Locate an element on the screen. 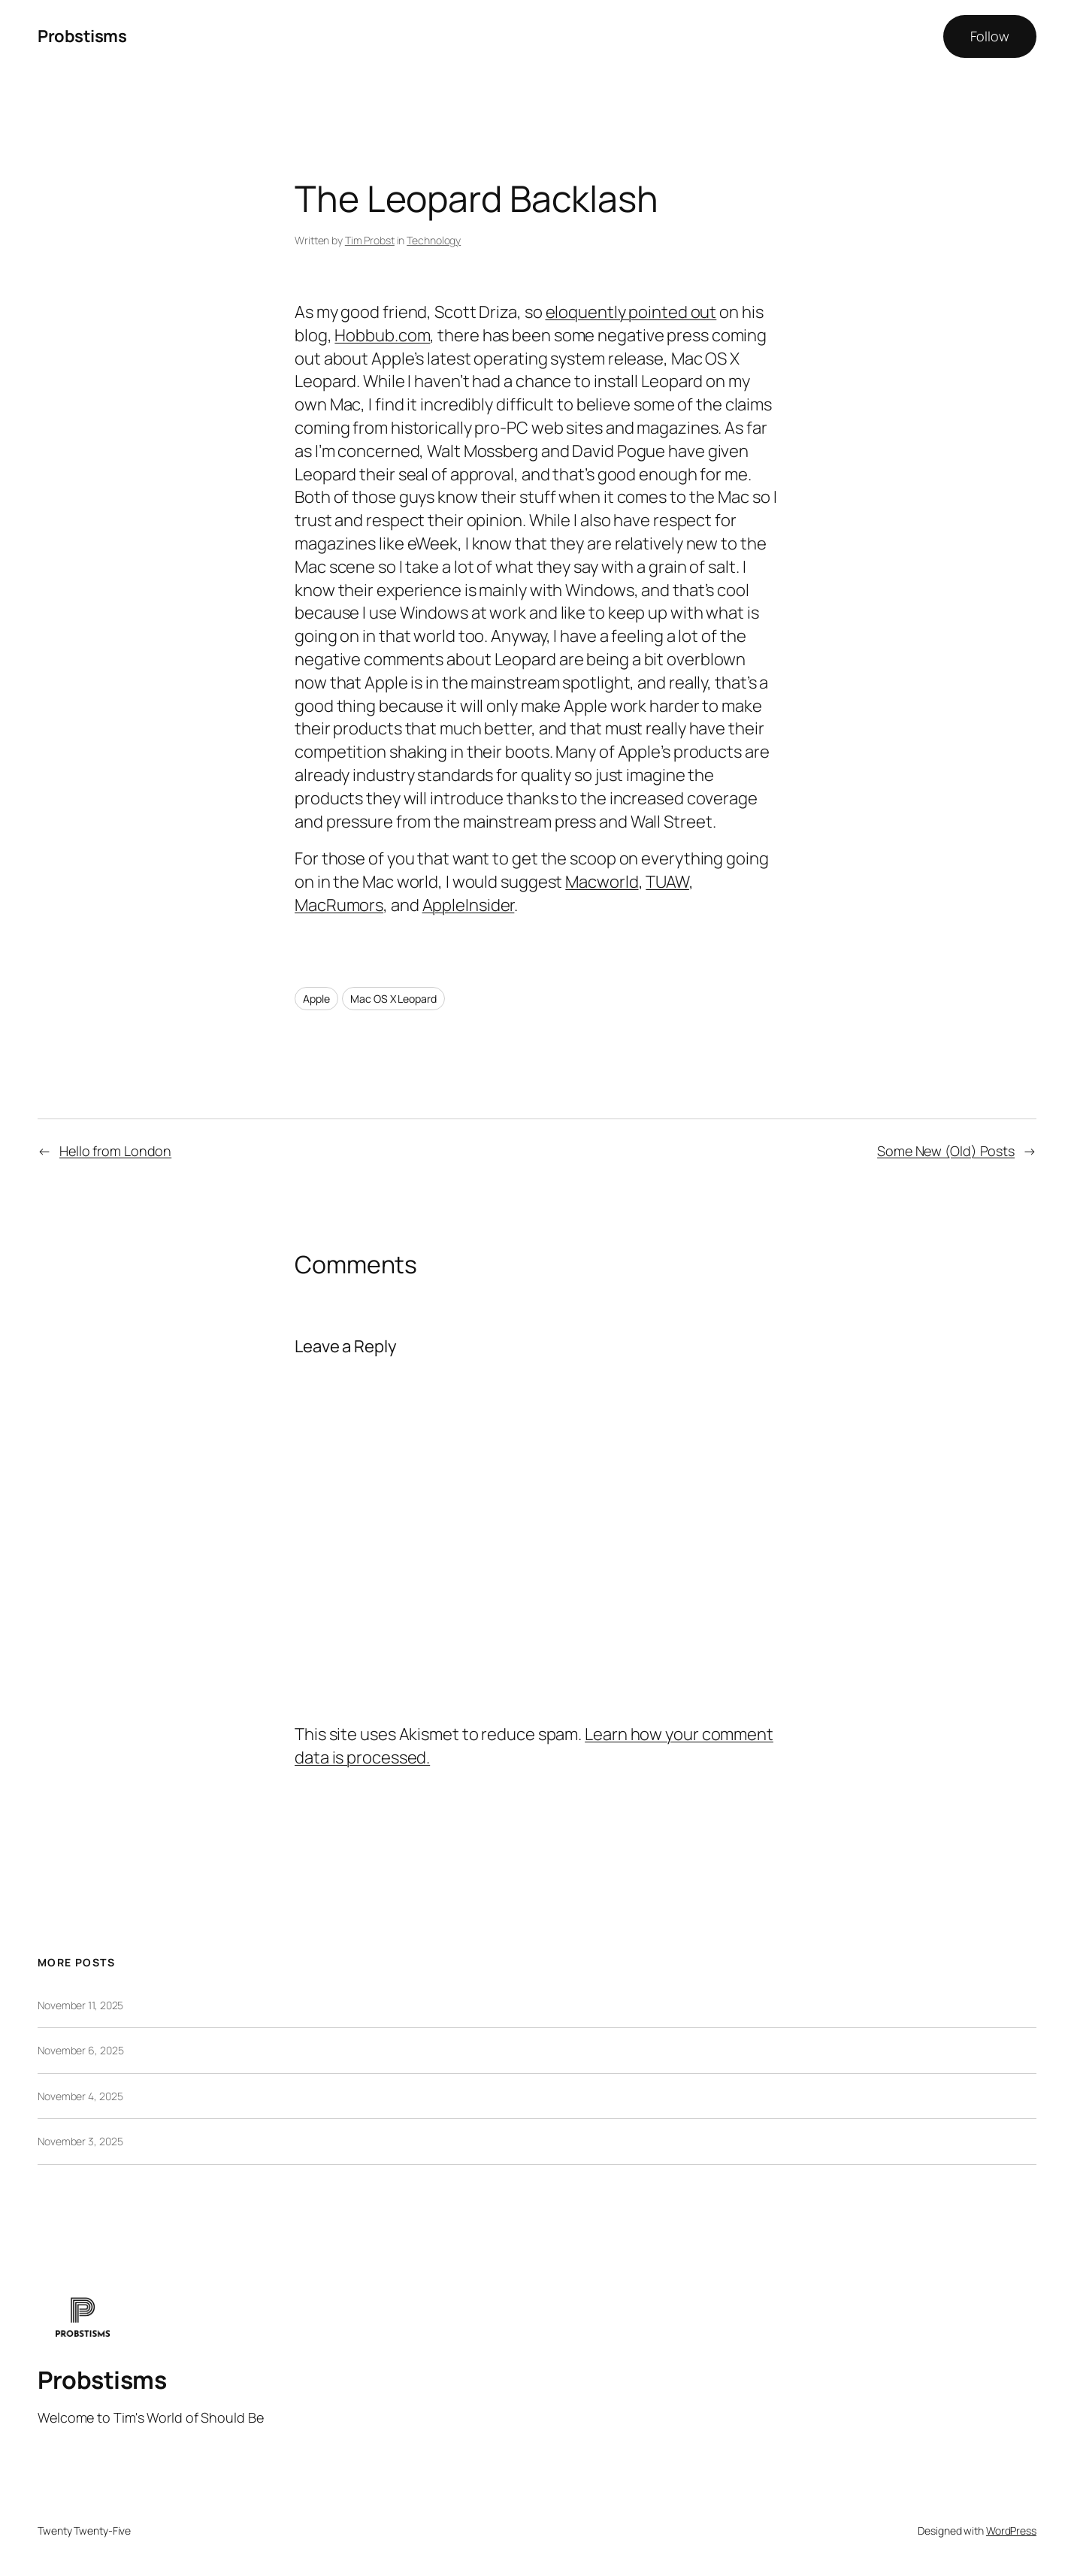 Image resolution: width=1074 pixels, height=2576 pixels. Some New (Old) Posts is located at coordinates (946, 1151).